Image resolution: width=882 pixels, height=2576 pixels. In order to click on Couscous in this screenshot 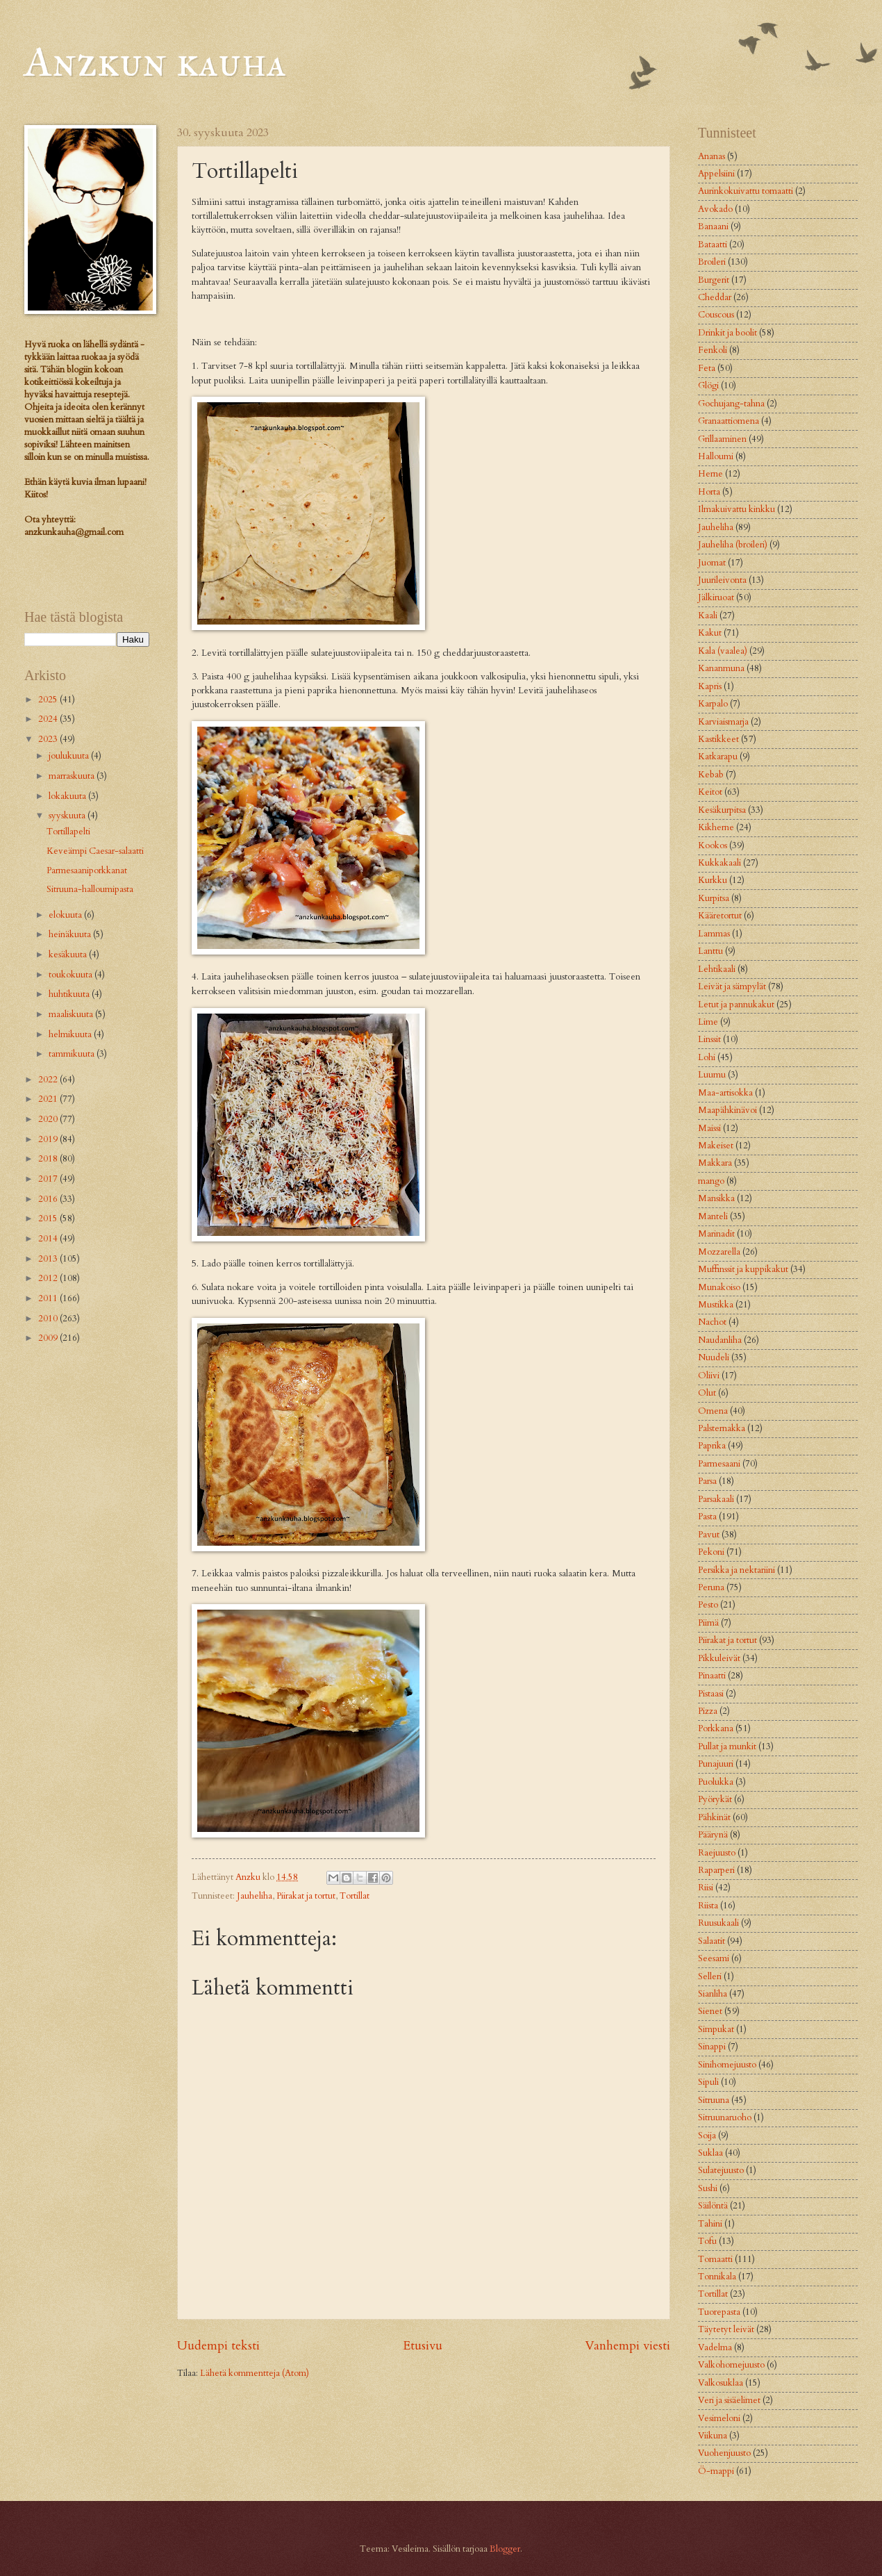, I will do `click(716, 314)`.